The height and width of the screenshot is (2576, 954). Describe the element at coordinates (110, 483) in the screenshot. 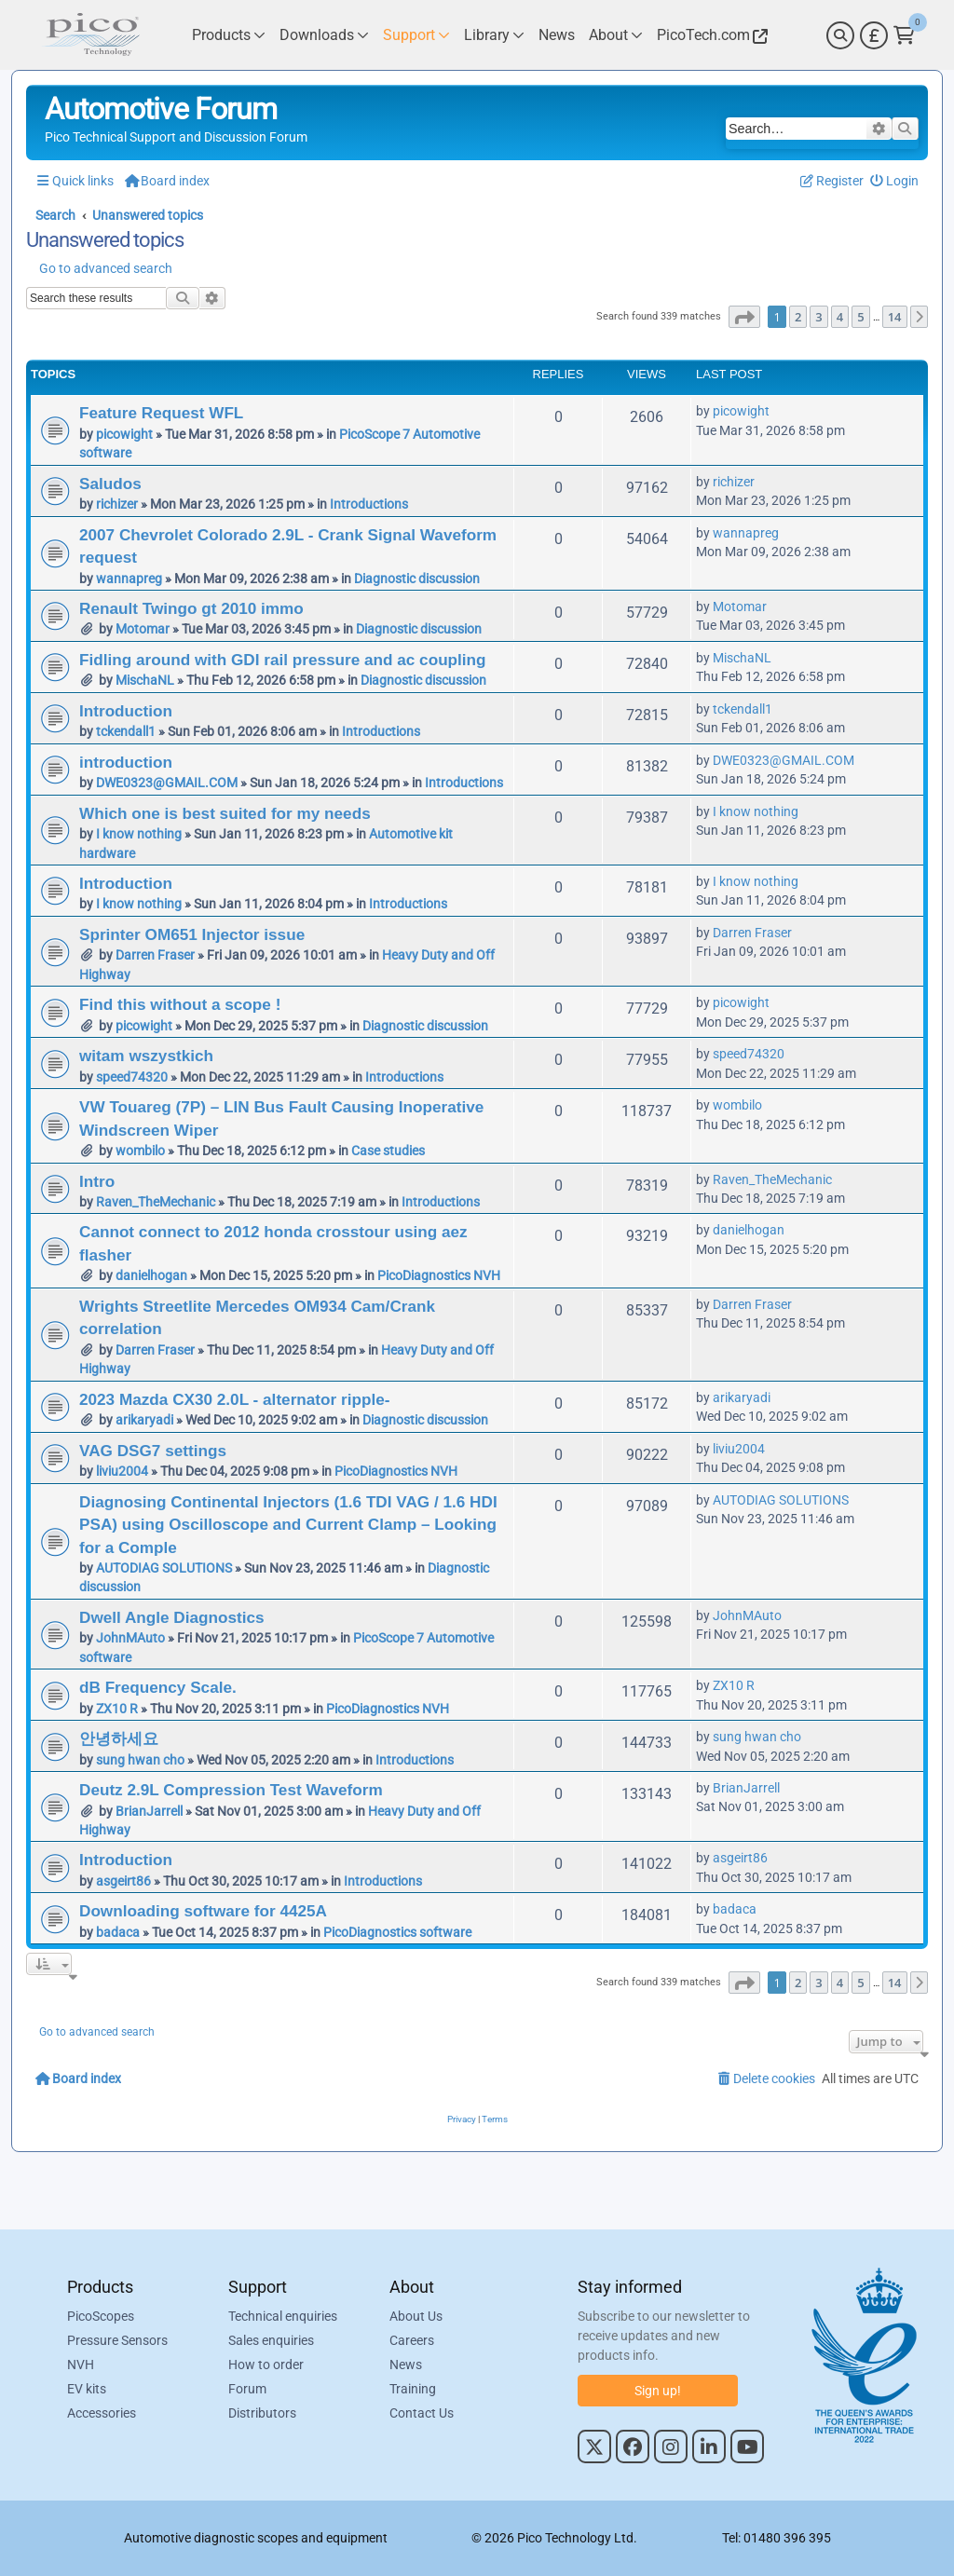

I see `Saludos` at that location.